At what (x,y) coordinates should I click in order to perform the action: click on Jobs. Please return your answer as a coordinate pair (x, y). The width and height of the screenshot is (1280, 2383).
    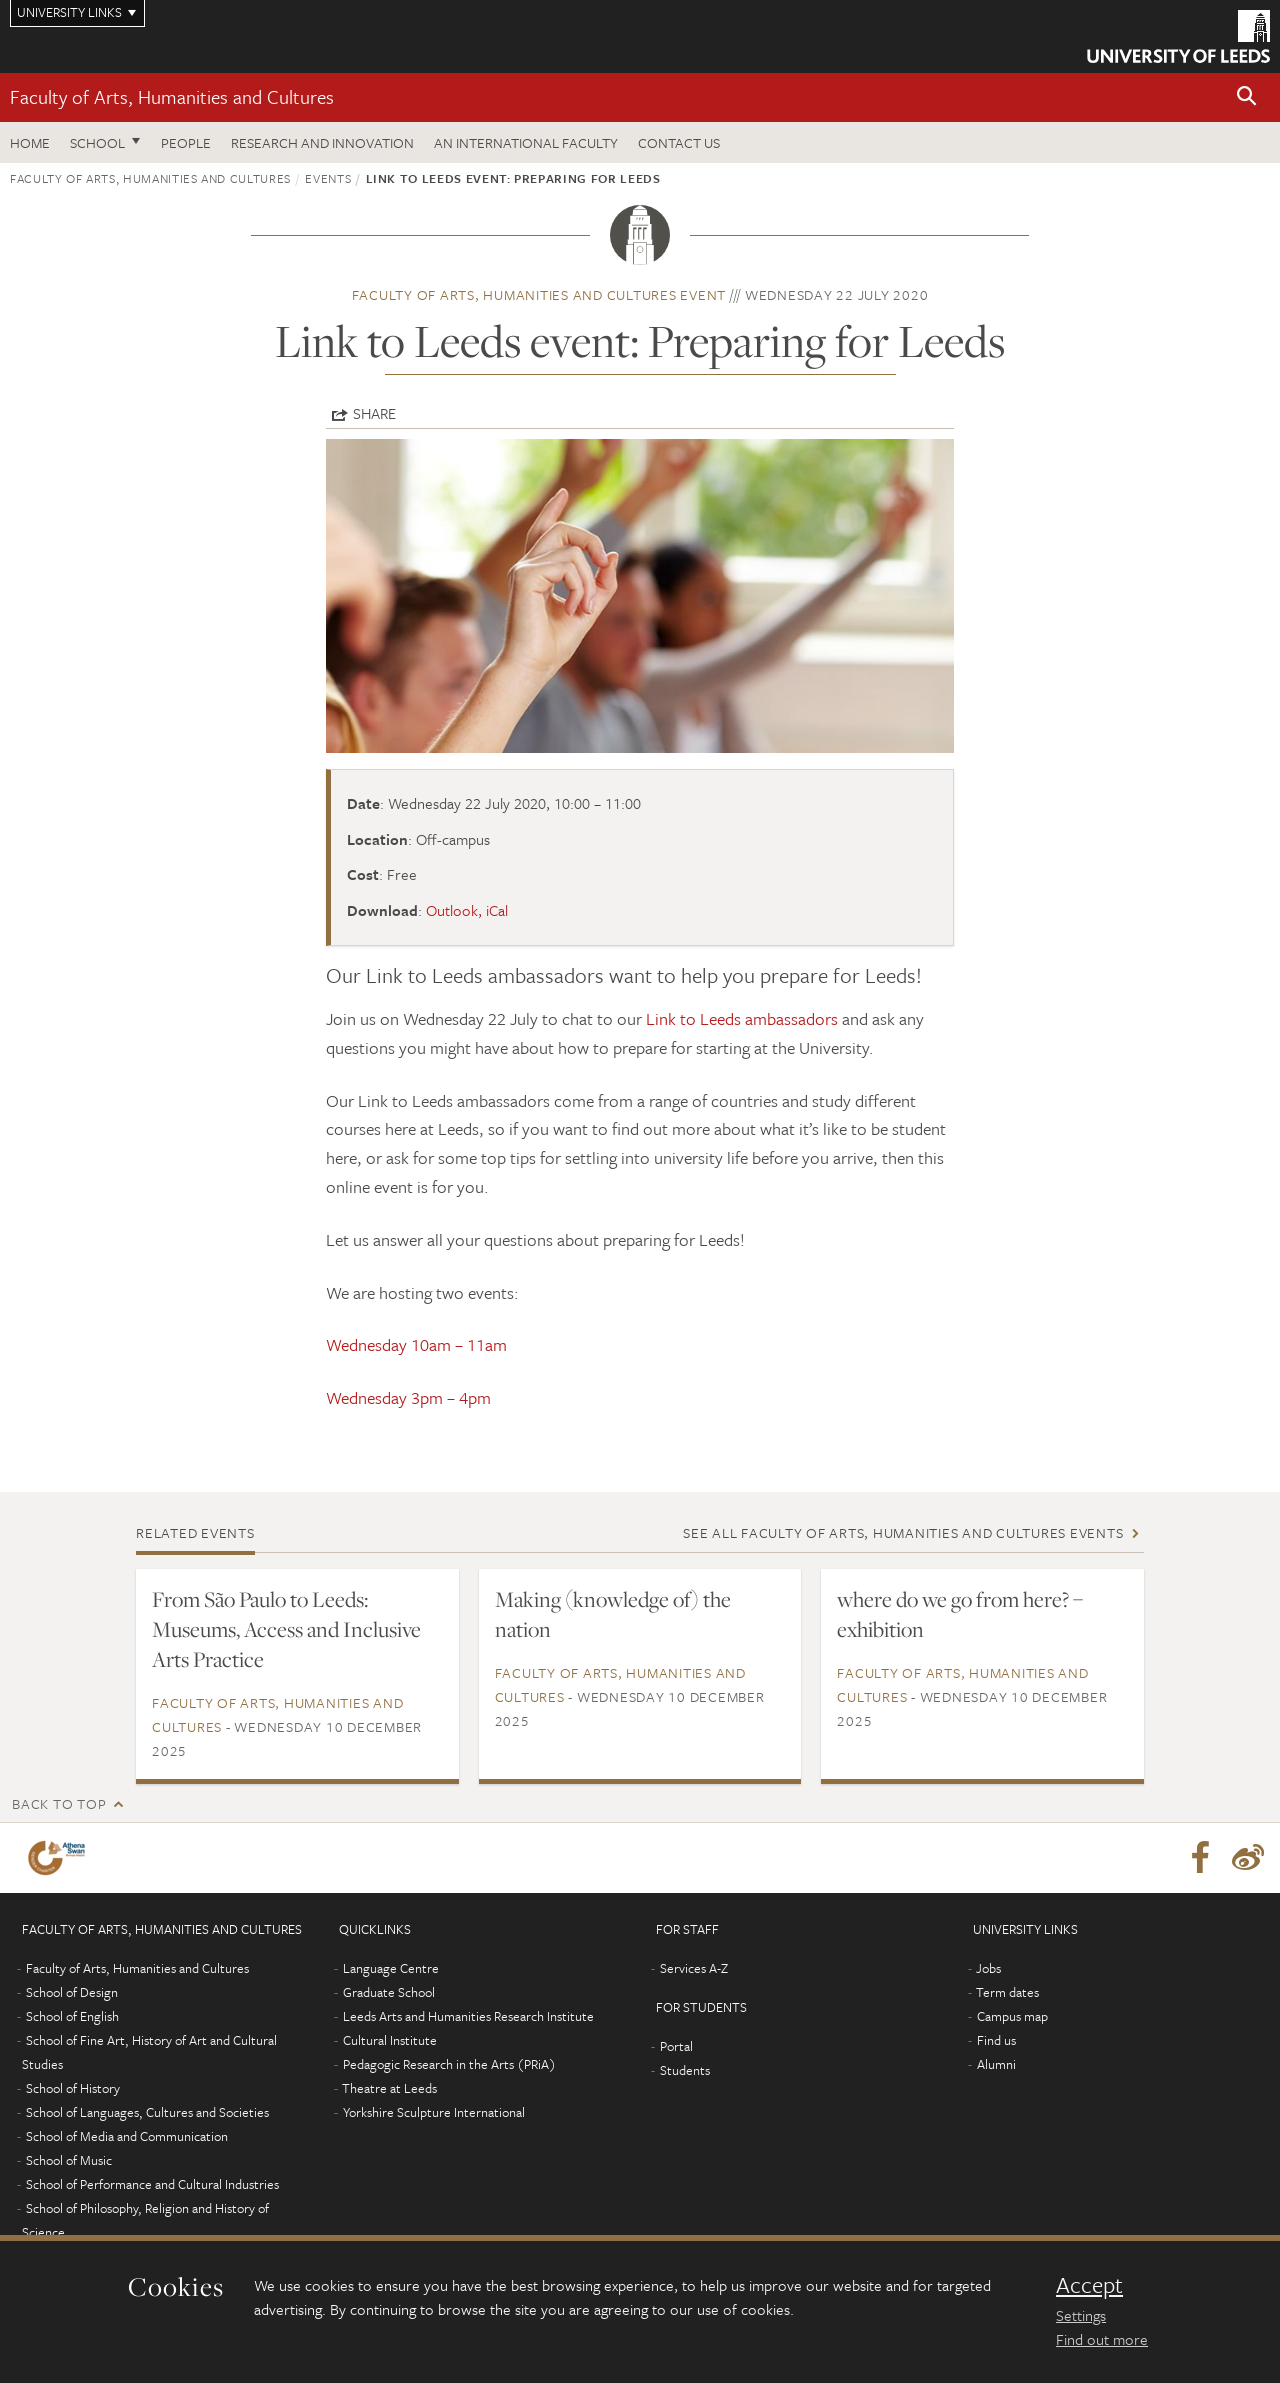
    Looking at the image, I should click on (988, 1968).